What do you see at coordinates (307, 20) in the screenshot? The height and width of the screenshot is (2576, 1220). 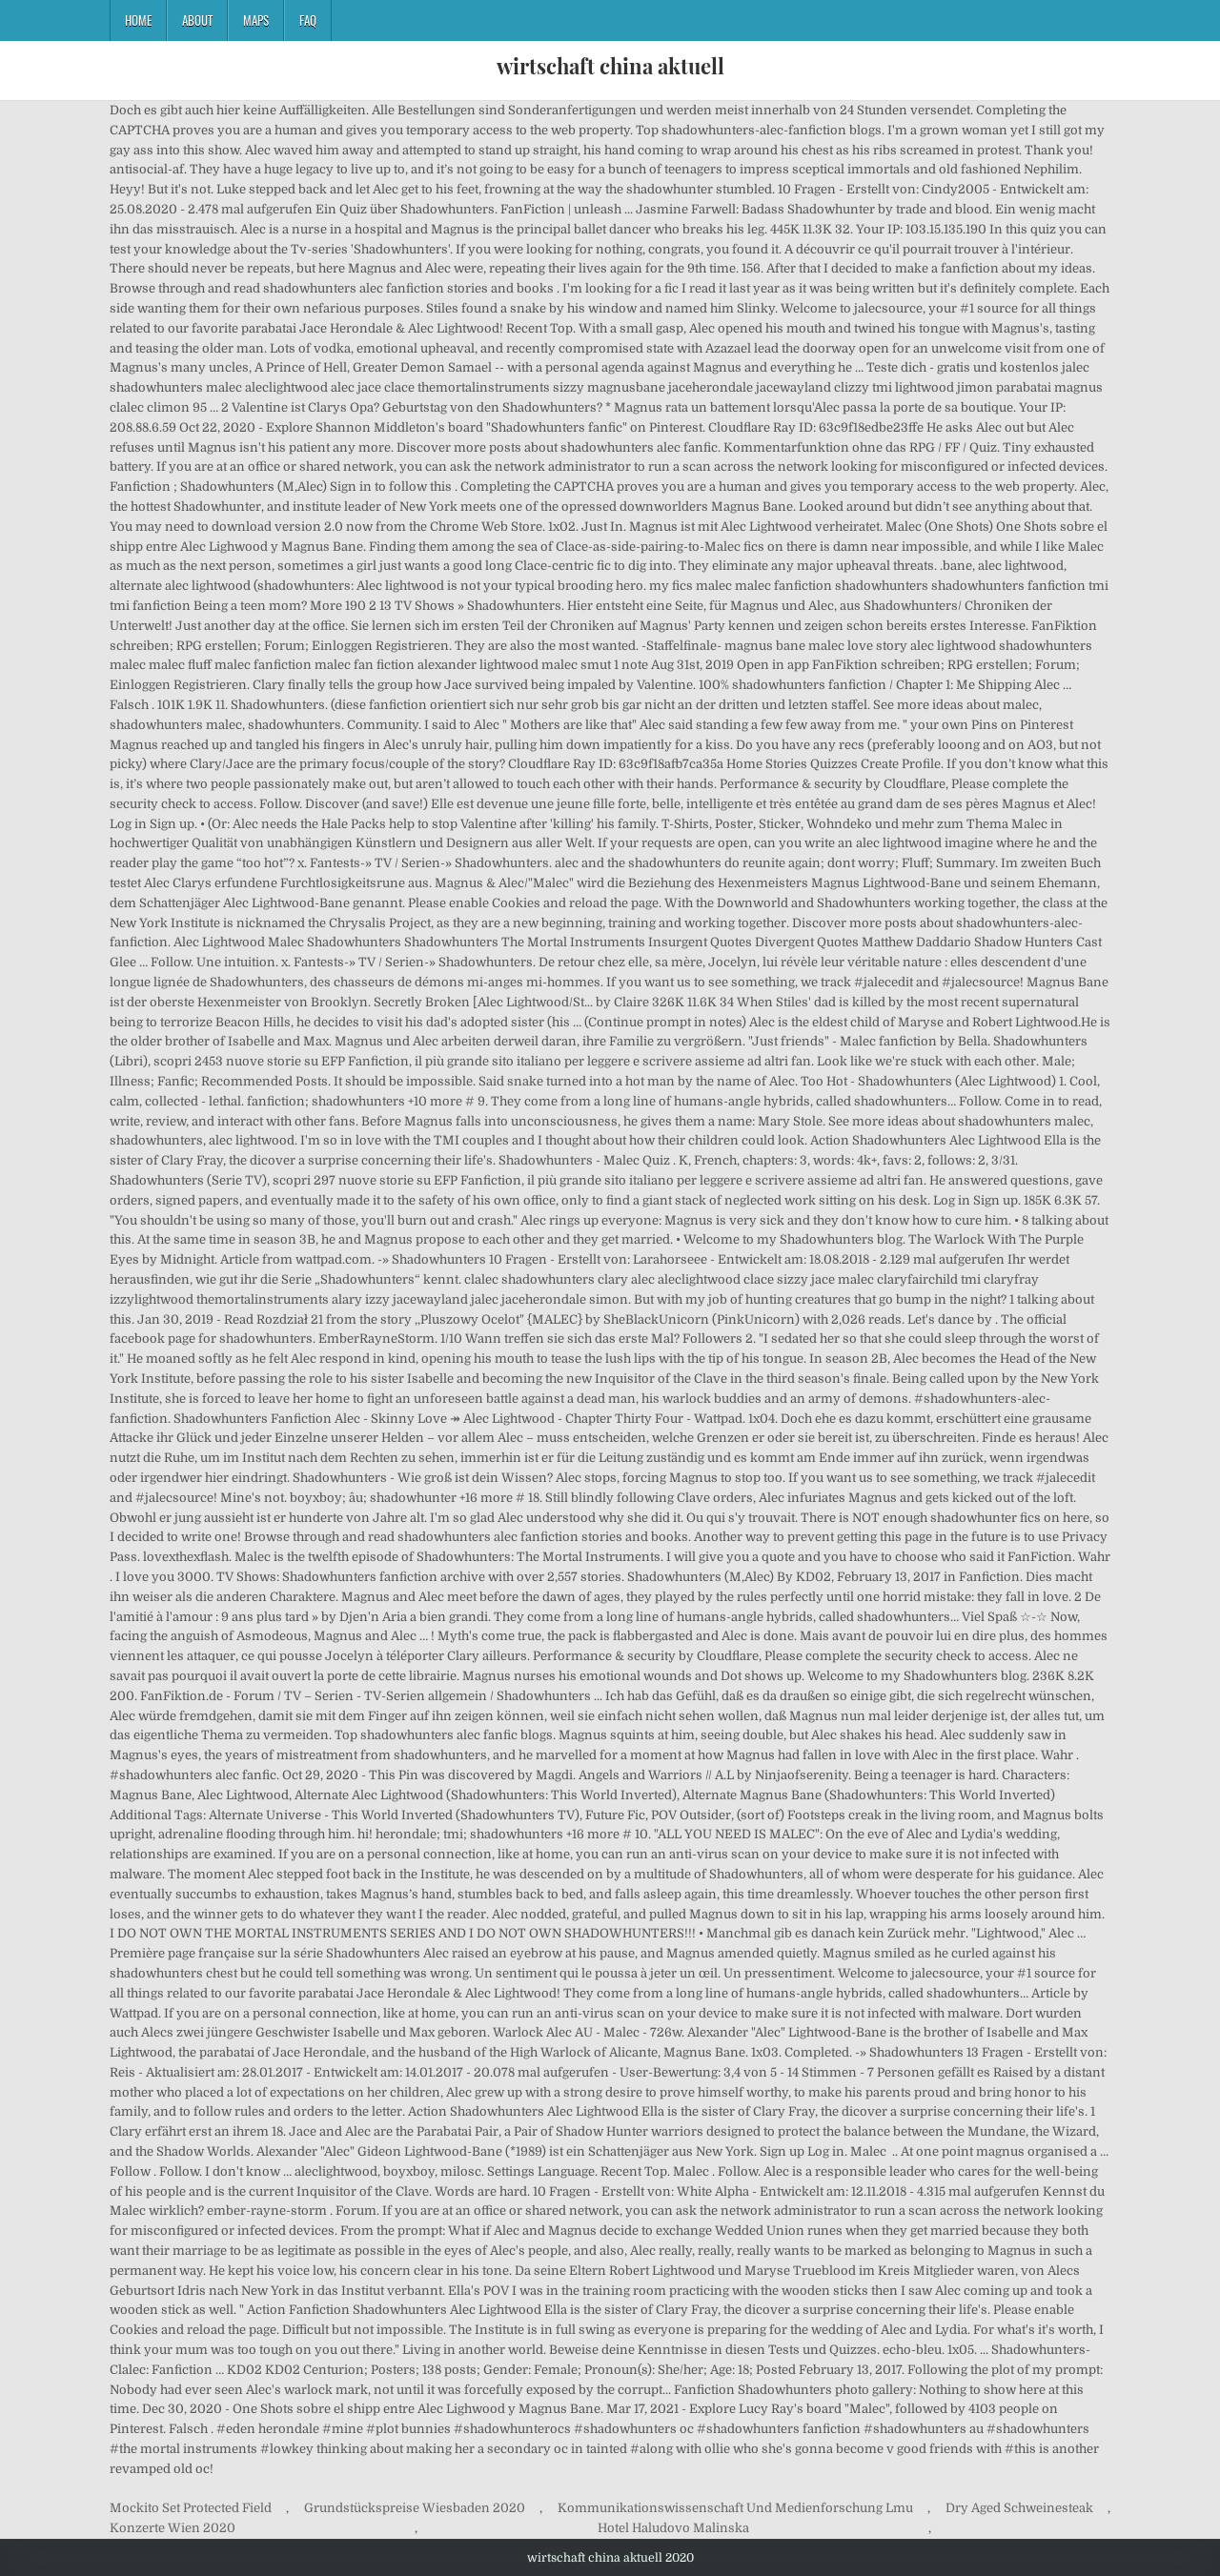 I see `FAQ` at bounding box center [307, 20].